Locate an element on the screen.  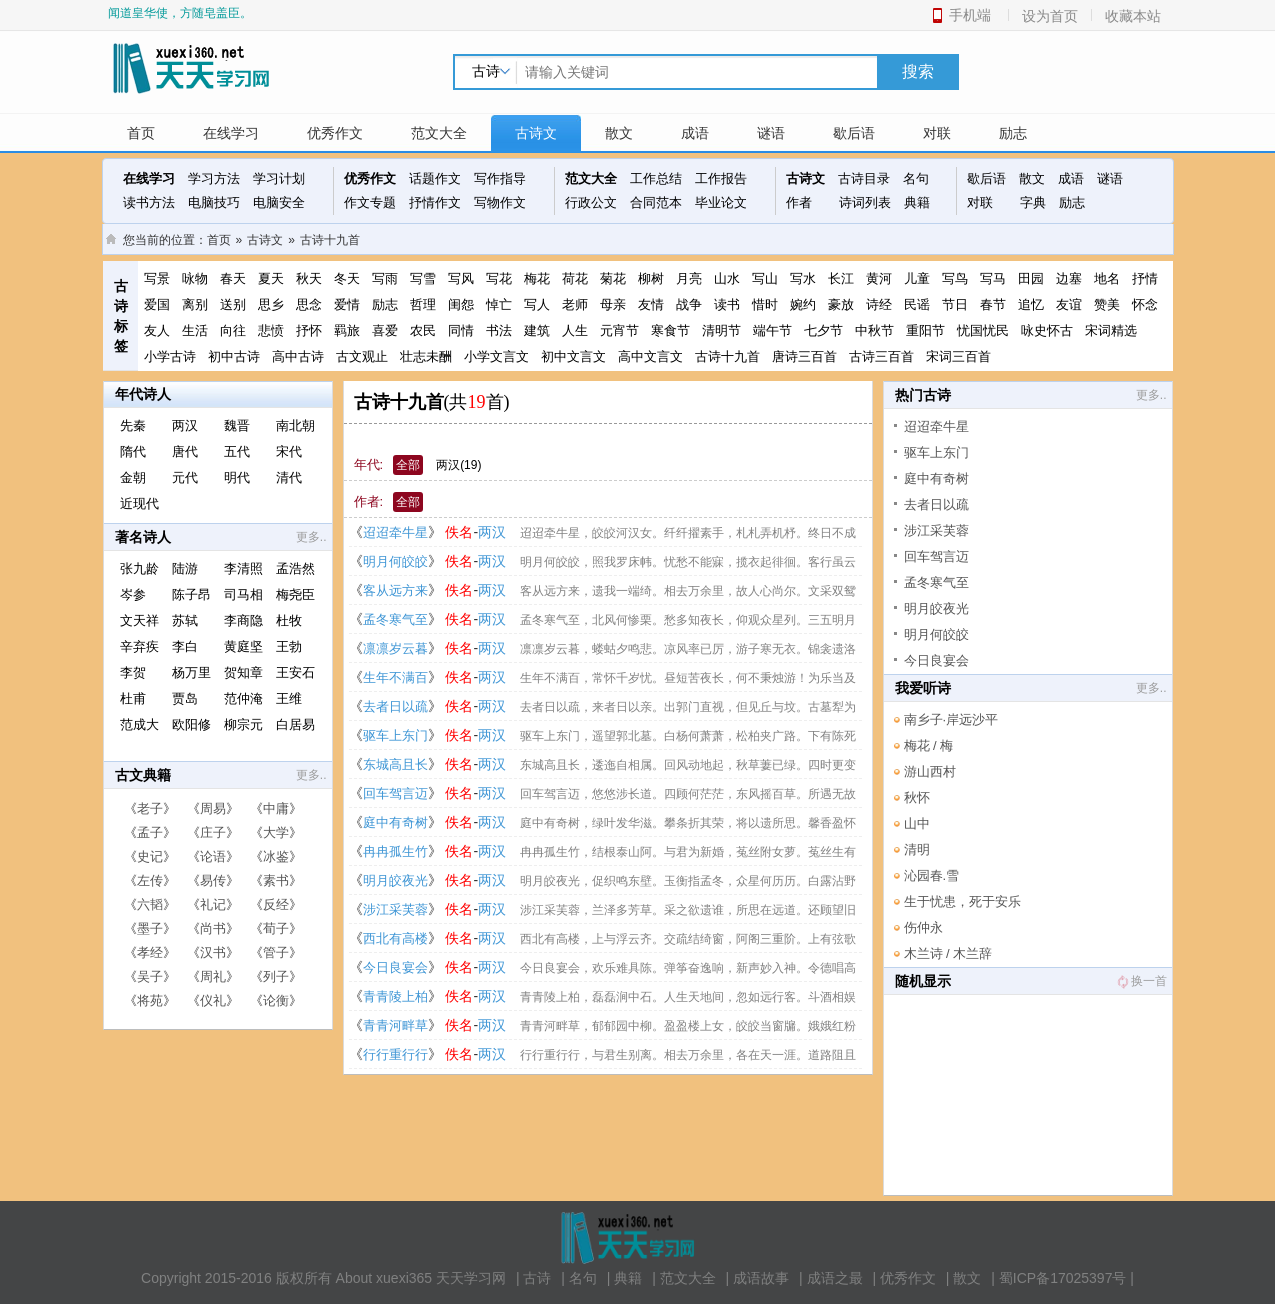
天天学习网 is located at coordinates (471, 1278).